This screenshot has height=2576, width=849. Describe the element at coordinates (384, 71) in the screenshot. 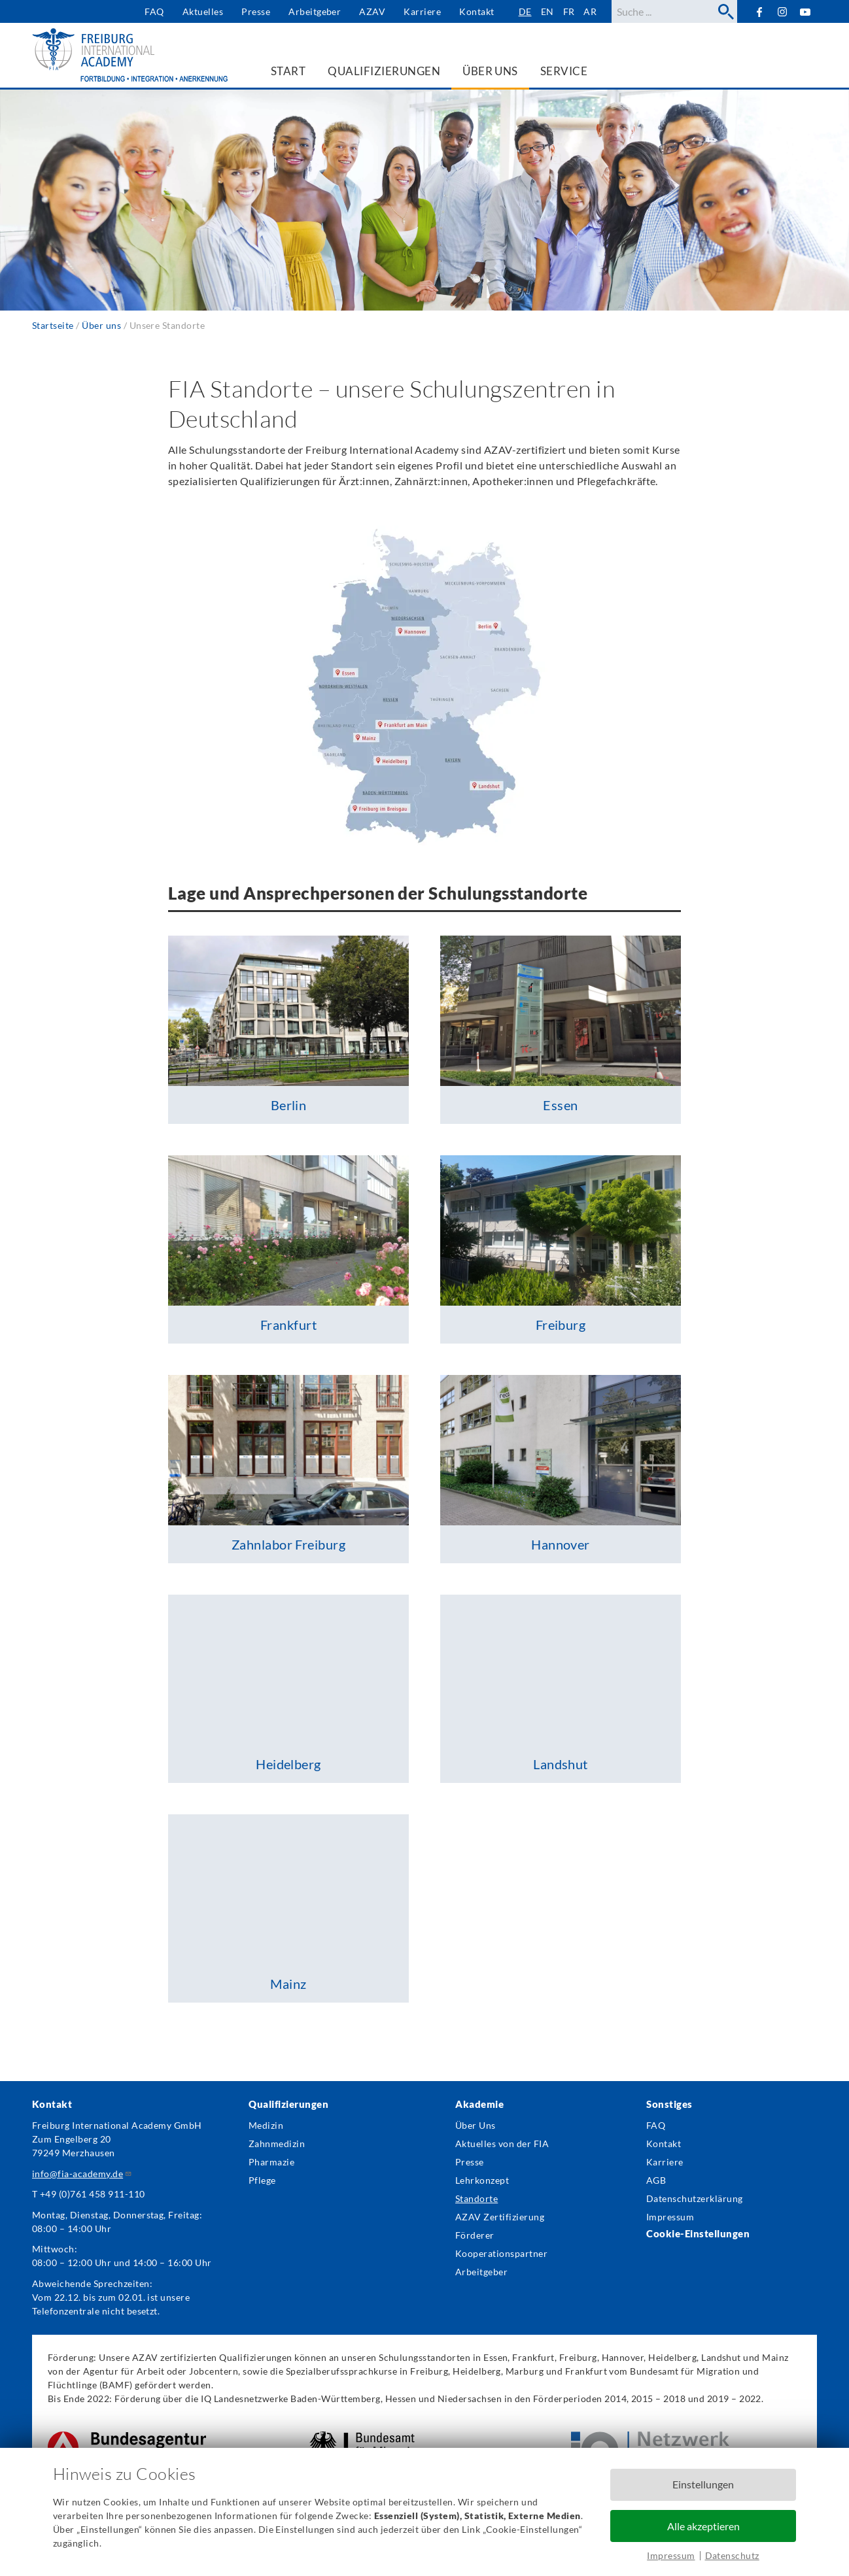

I see `Qualifizierungen [menuitem]` at that location.